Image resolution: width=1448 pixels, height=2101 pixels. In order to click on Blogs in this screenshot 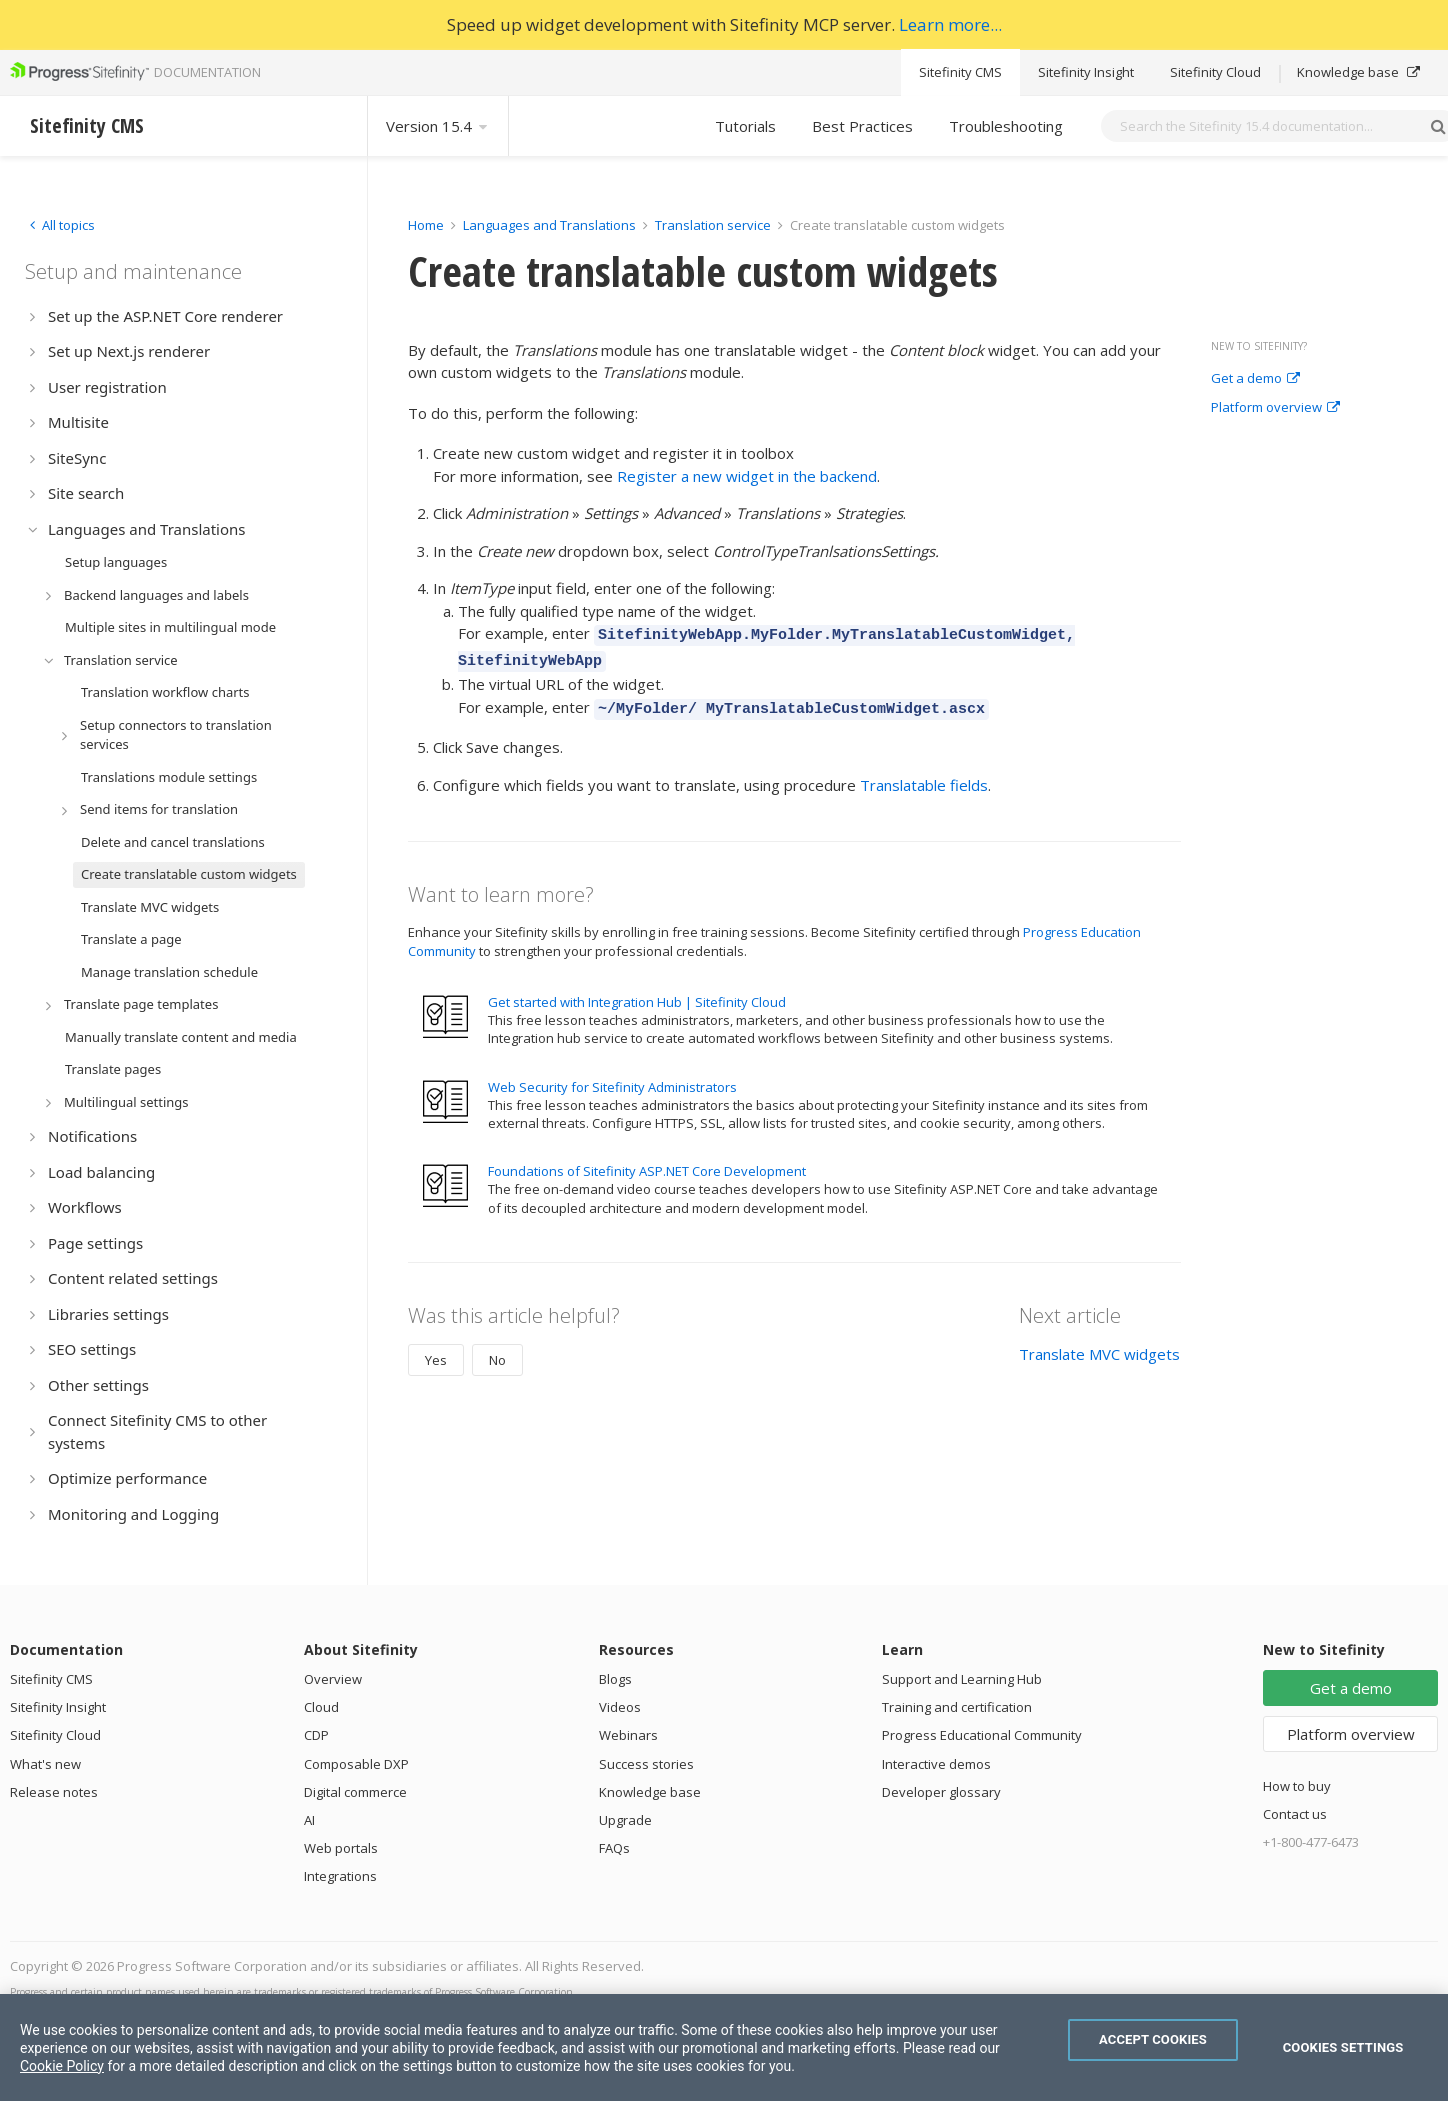, I will do `click(615, 1679)`.